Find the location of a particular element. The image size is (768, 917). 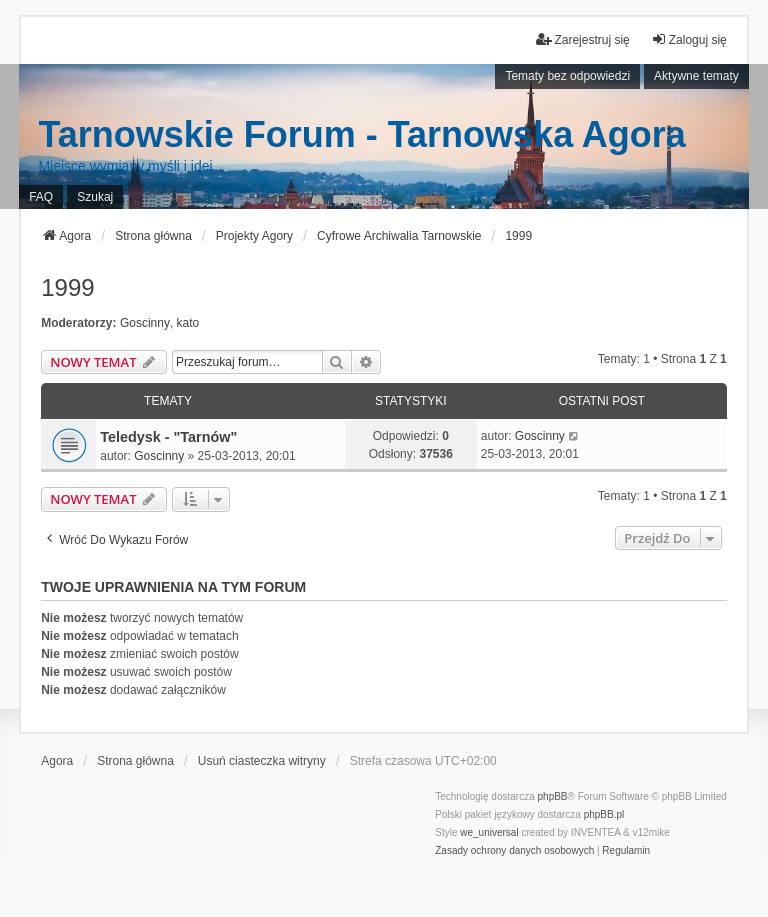

Usuń ciasteczka witryny [menuitem] is located at coordinates (262, 761).